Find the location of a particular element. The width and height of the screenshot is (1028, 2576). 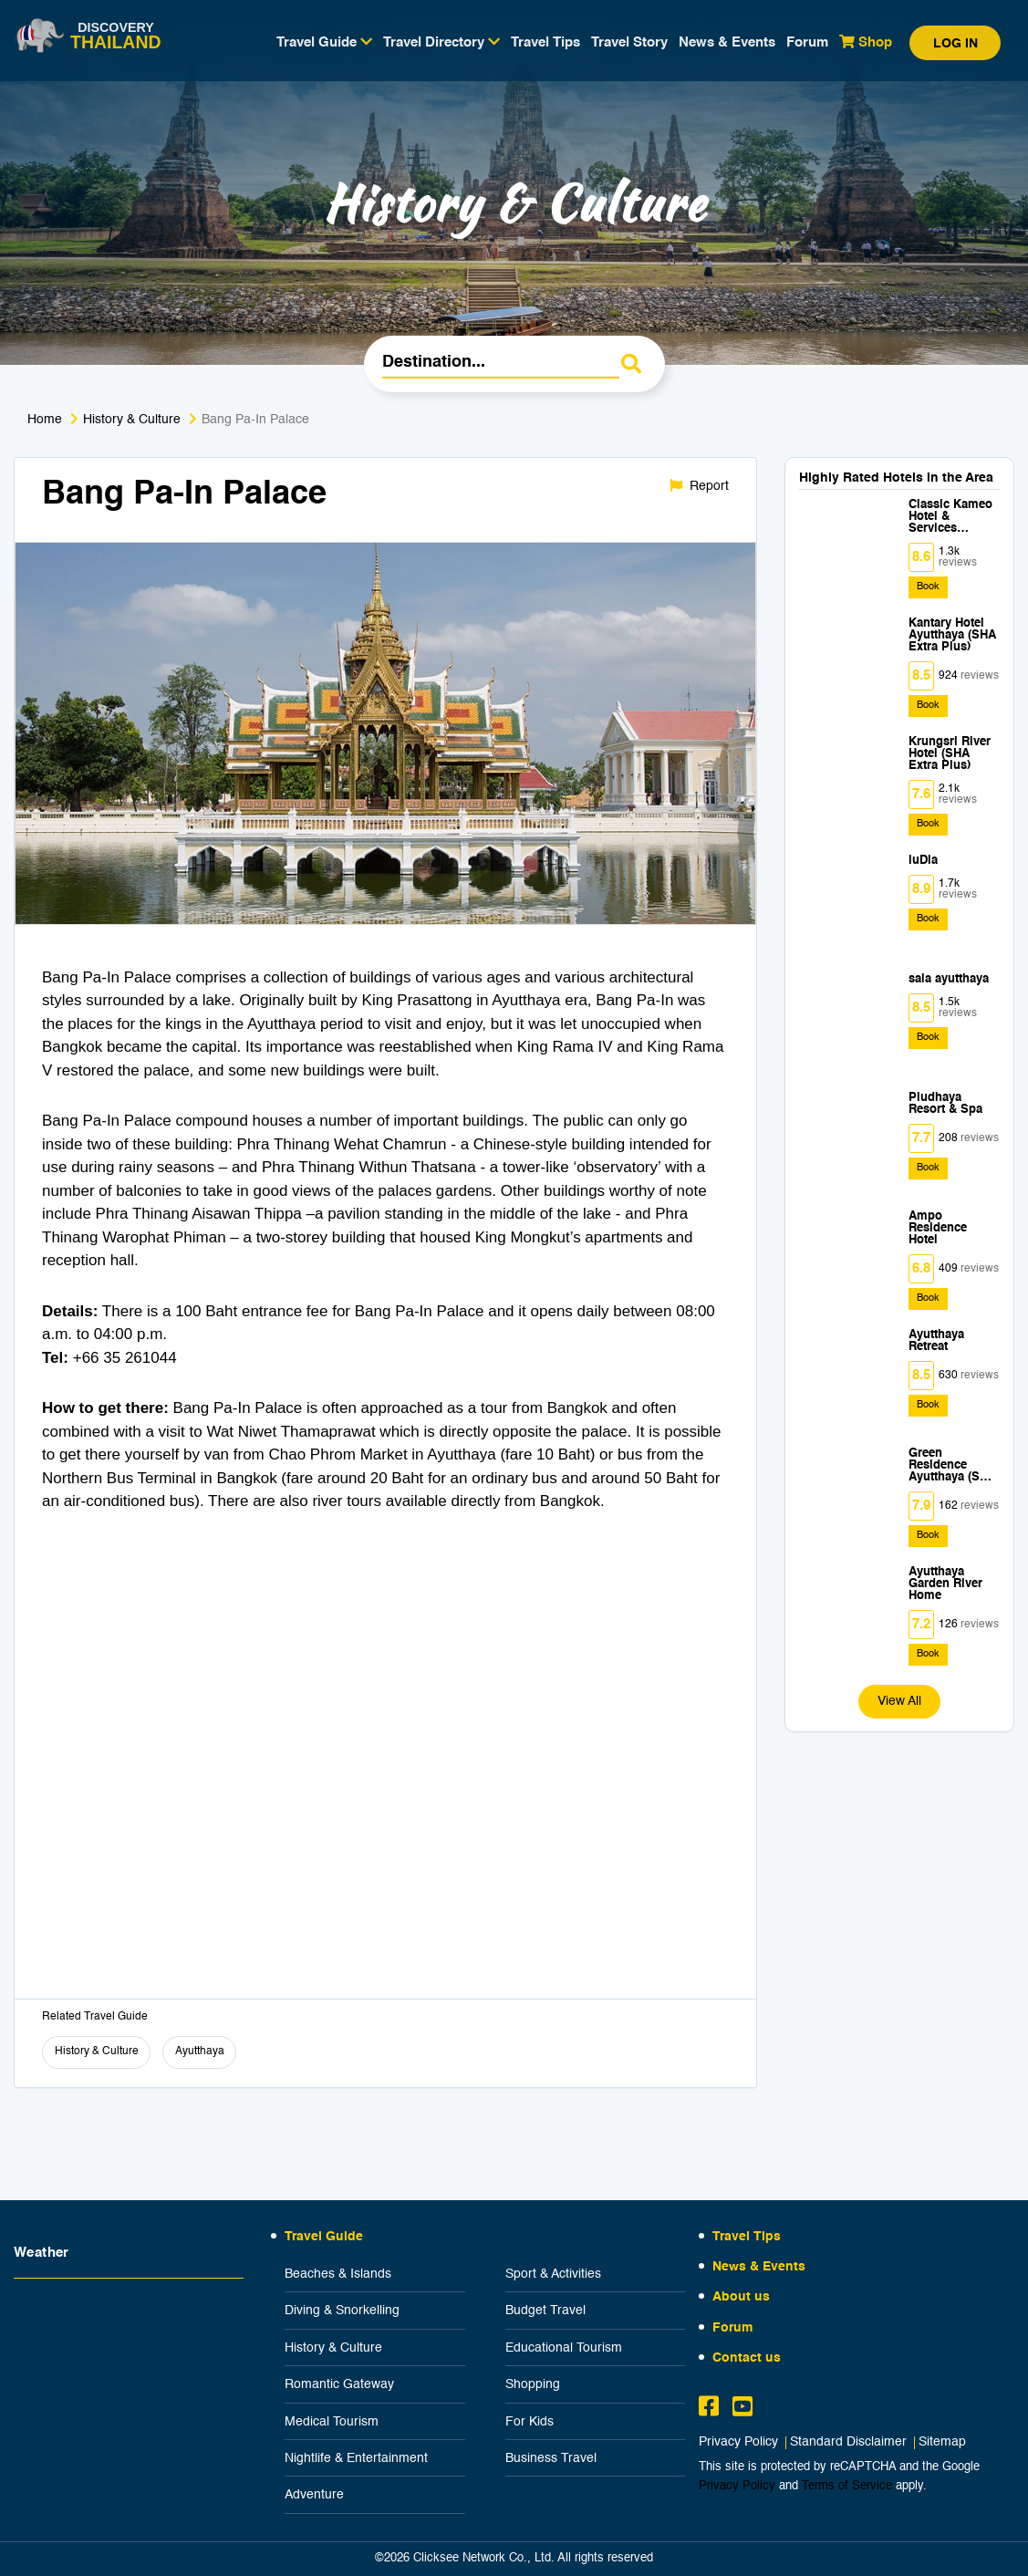

Medical Tourism is located at coordinates (332, 2421).